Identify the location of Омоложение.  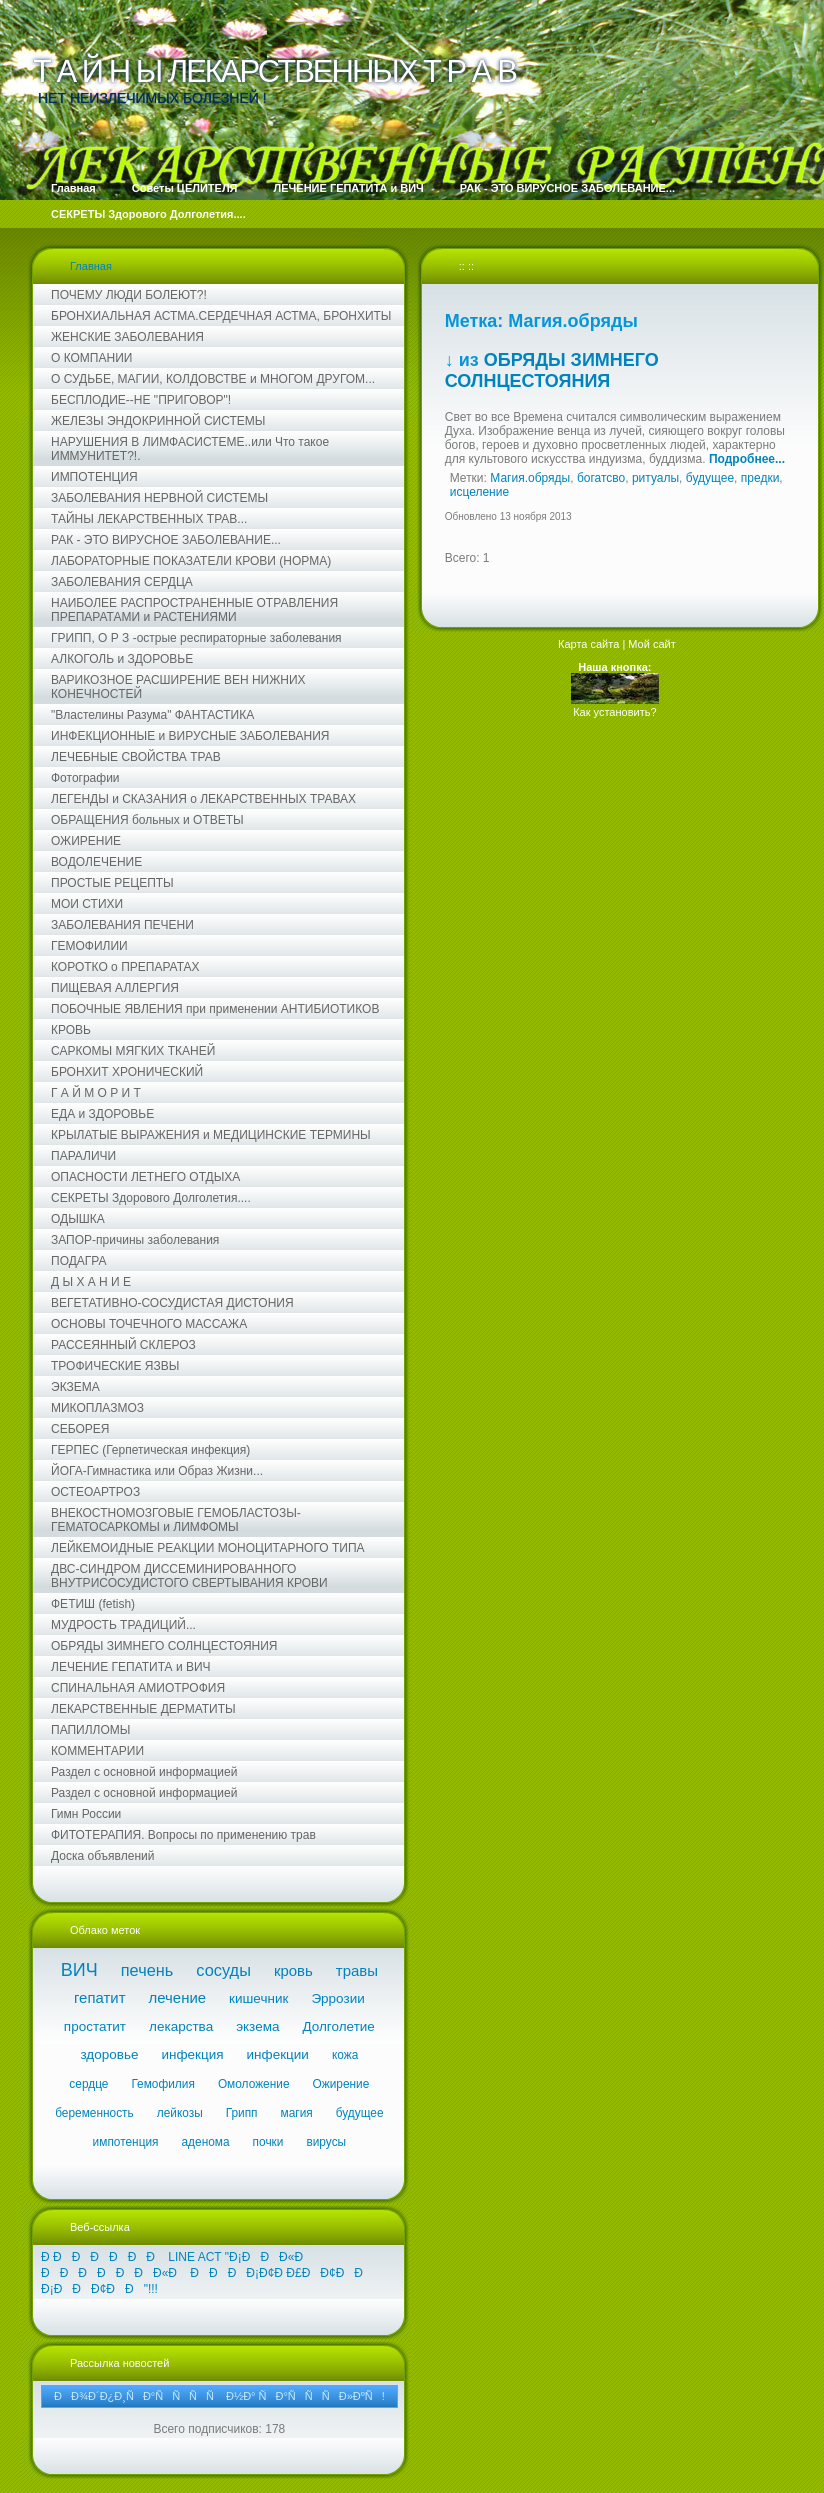
(254, 2084).